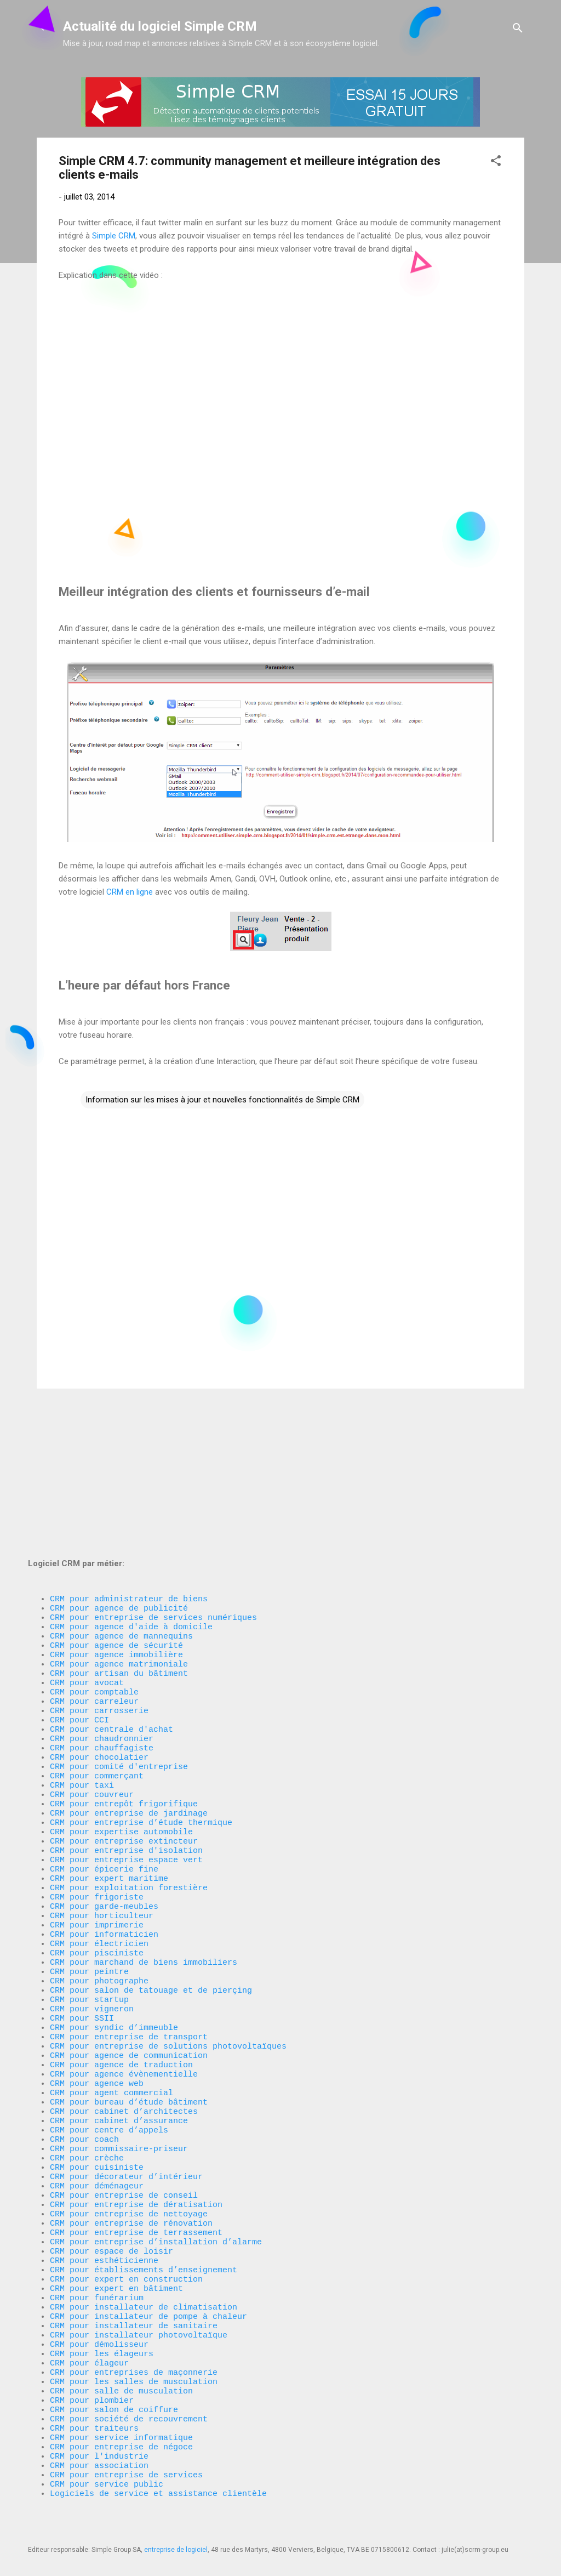 The image size is (561, 2576). I want to click on CRM pour démolisseur, so click(99, 2316).